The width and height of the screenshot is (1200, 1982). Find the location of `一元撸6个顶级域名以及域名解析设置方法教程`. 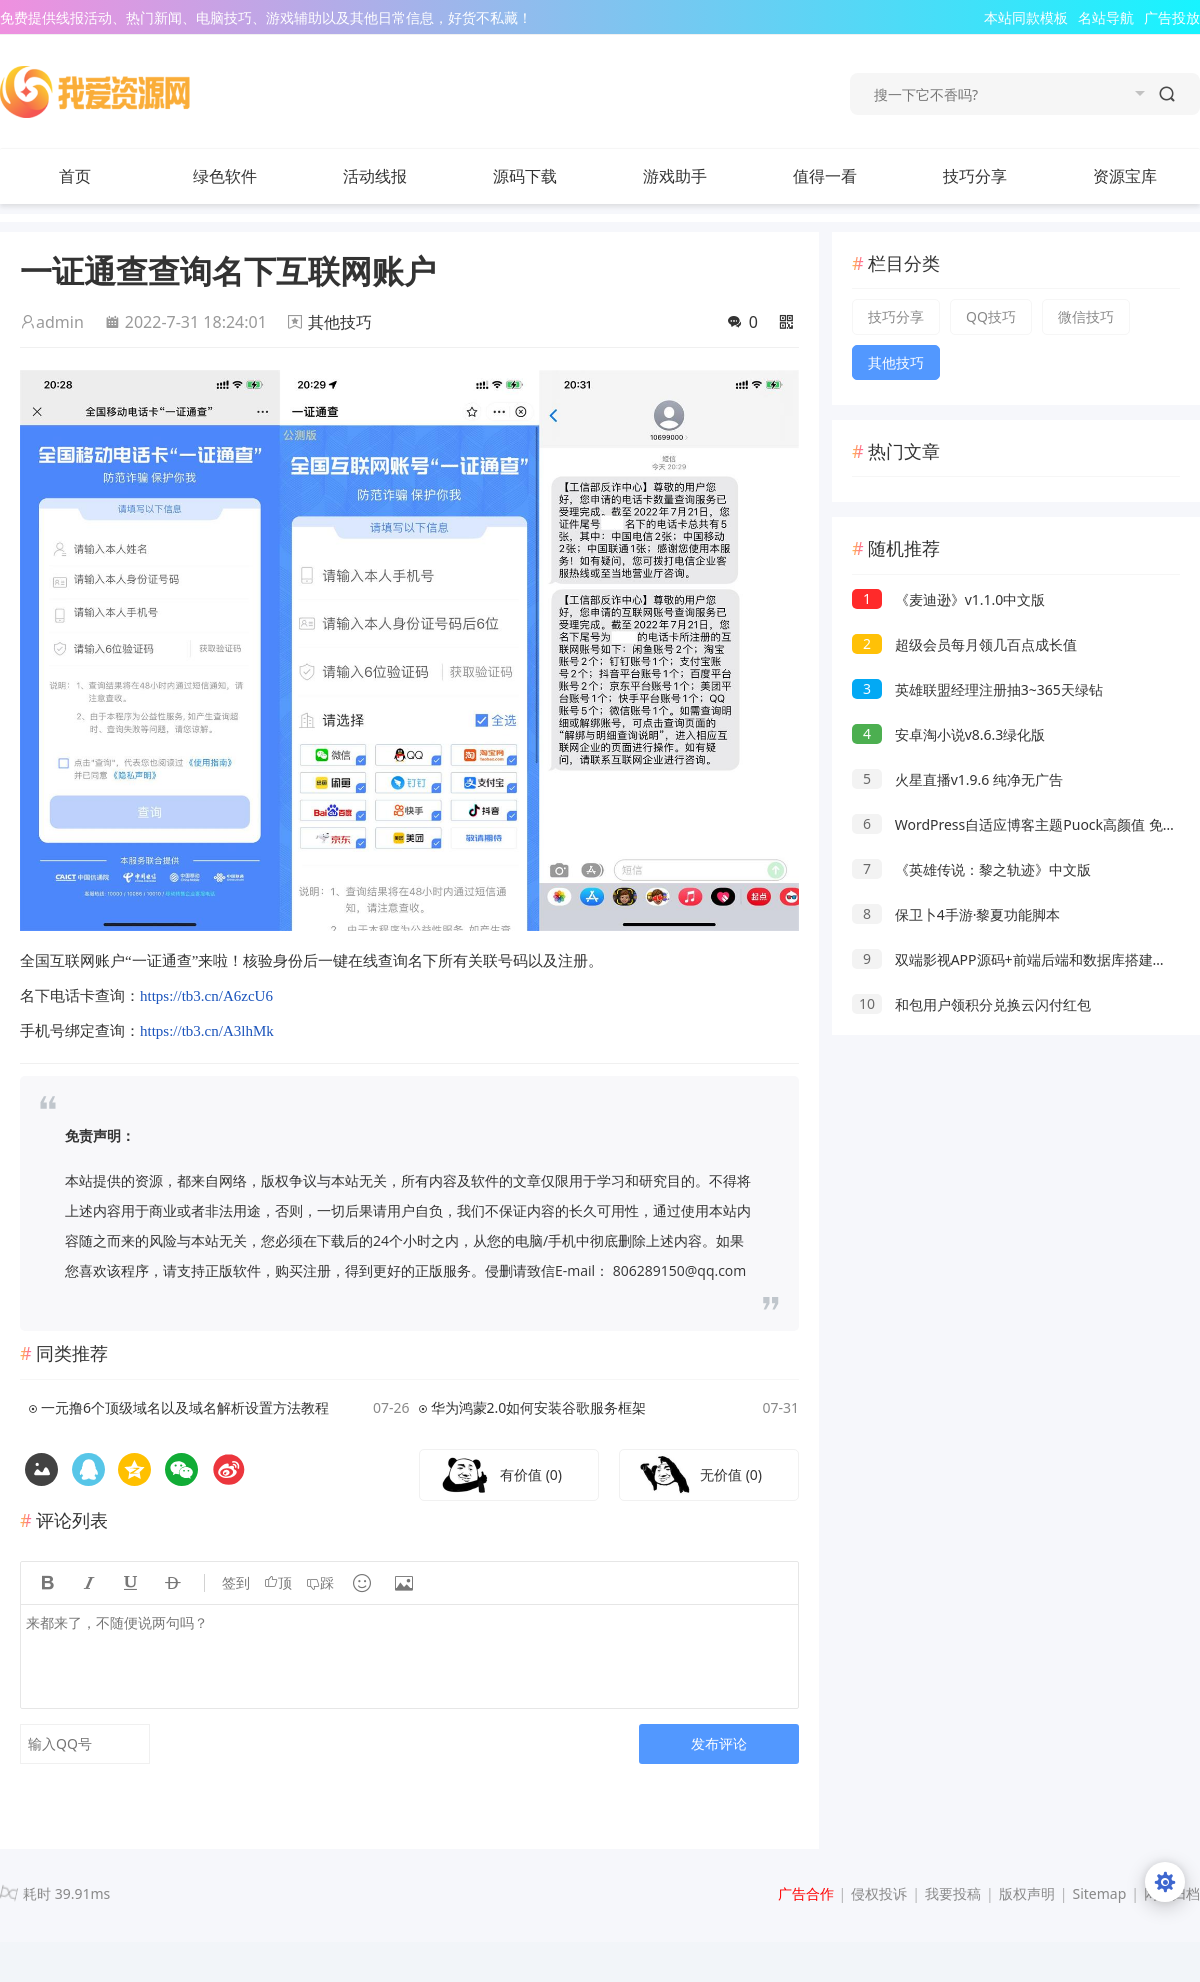

一元撸6个顶级域名以及域名解析设置方法教程 is located at coordinates (185, 1407).